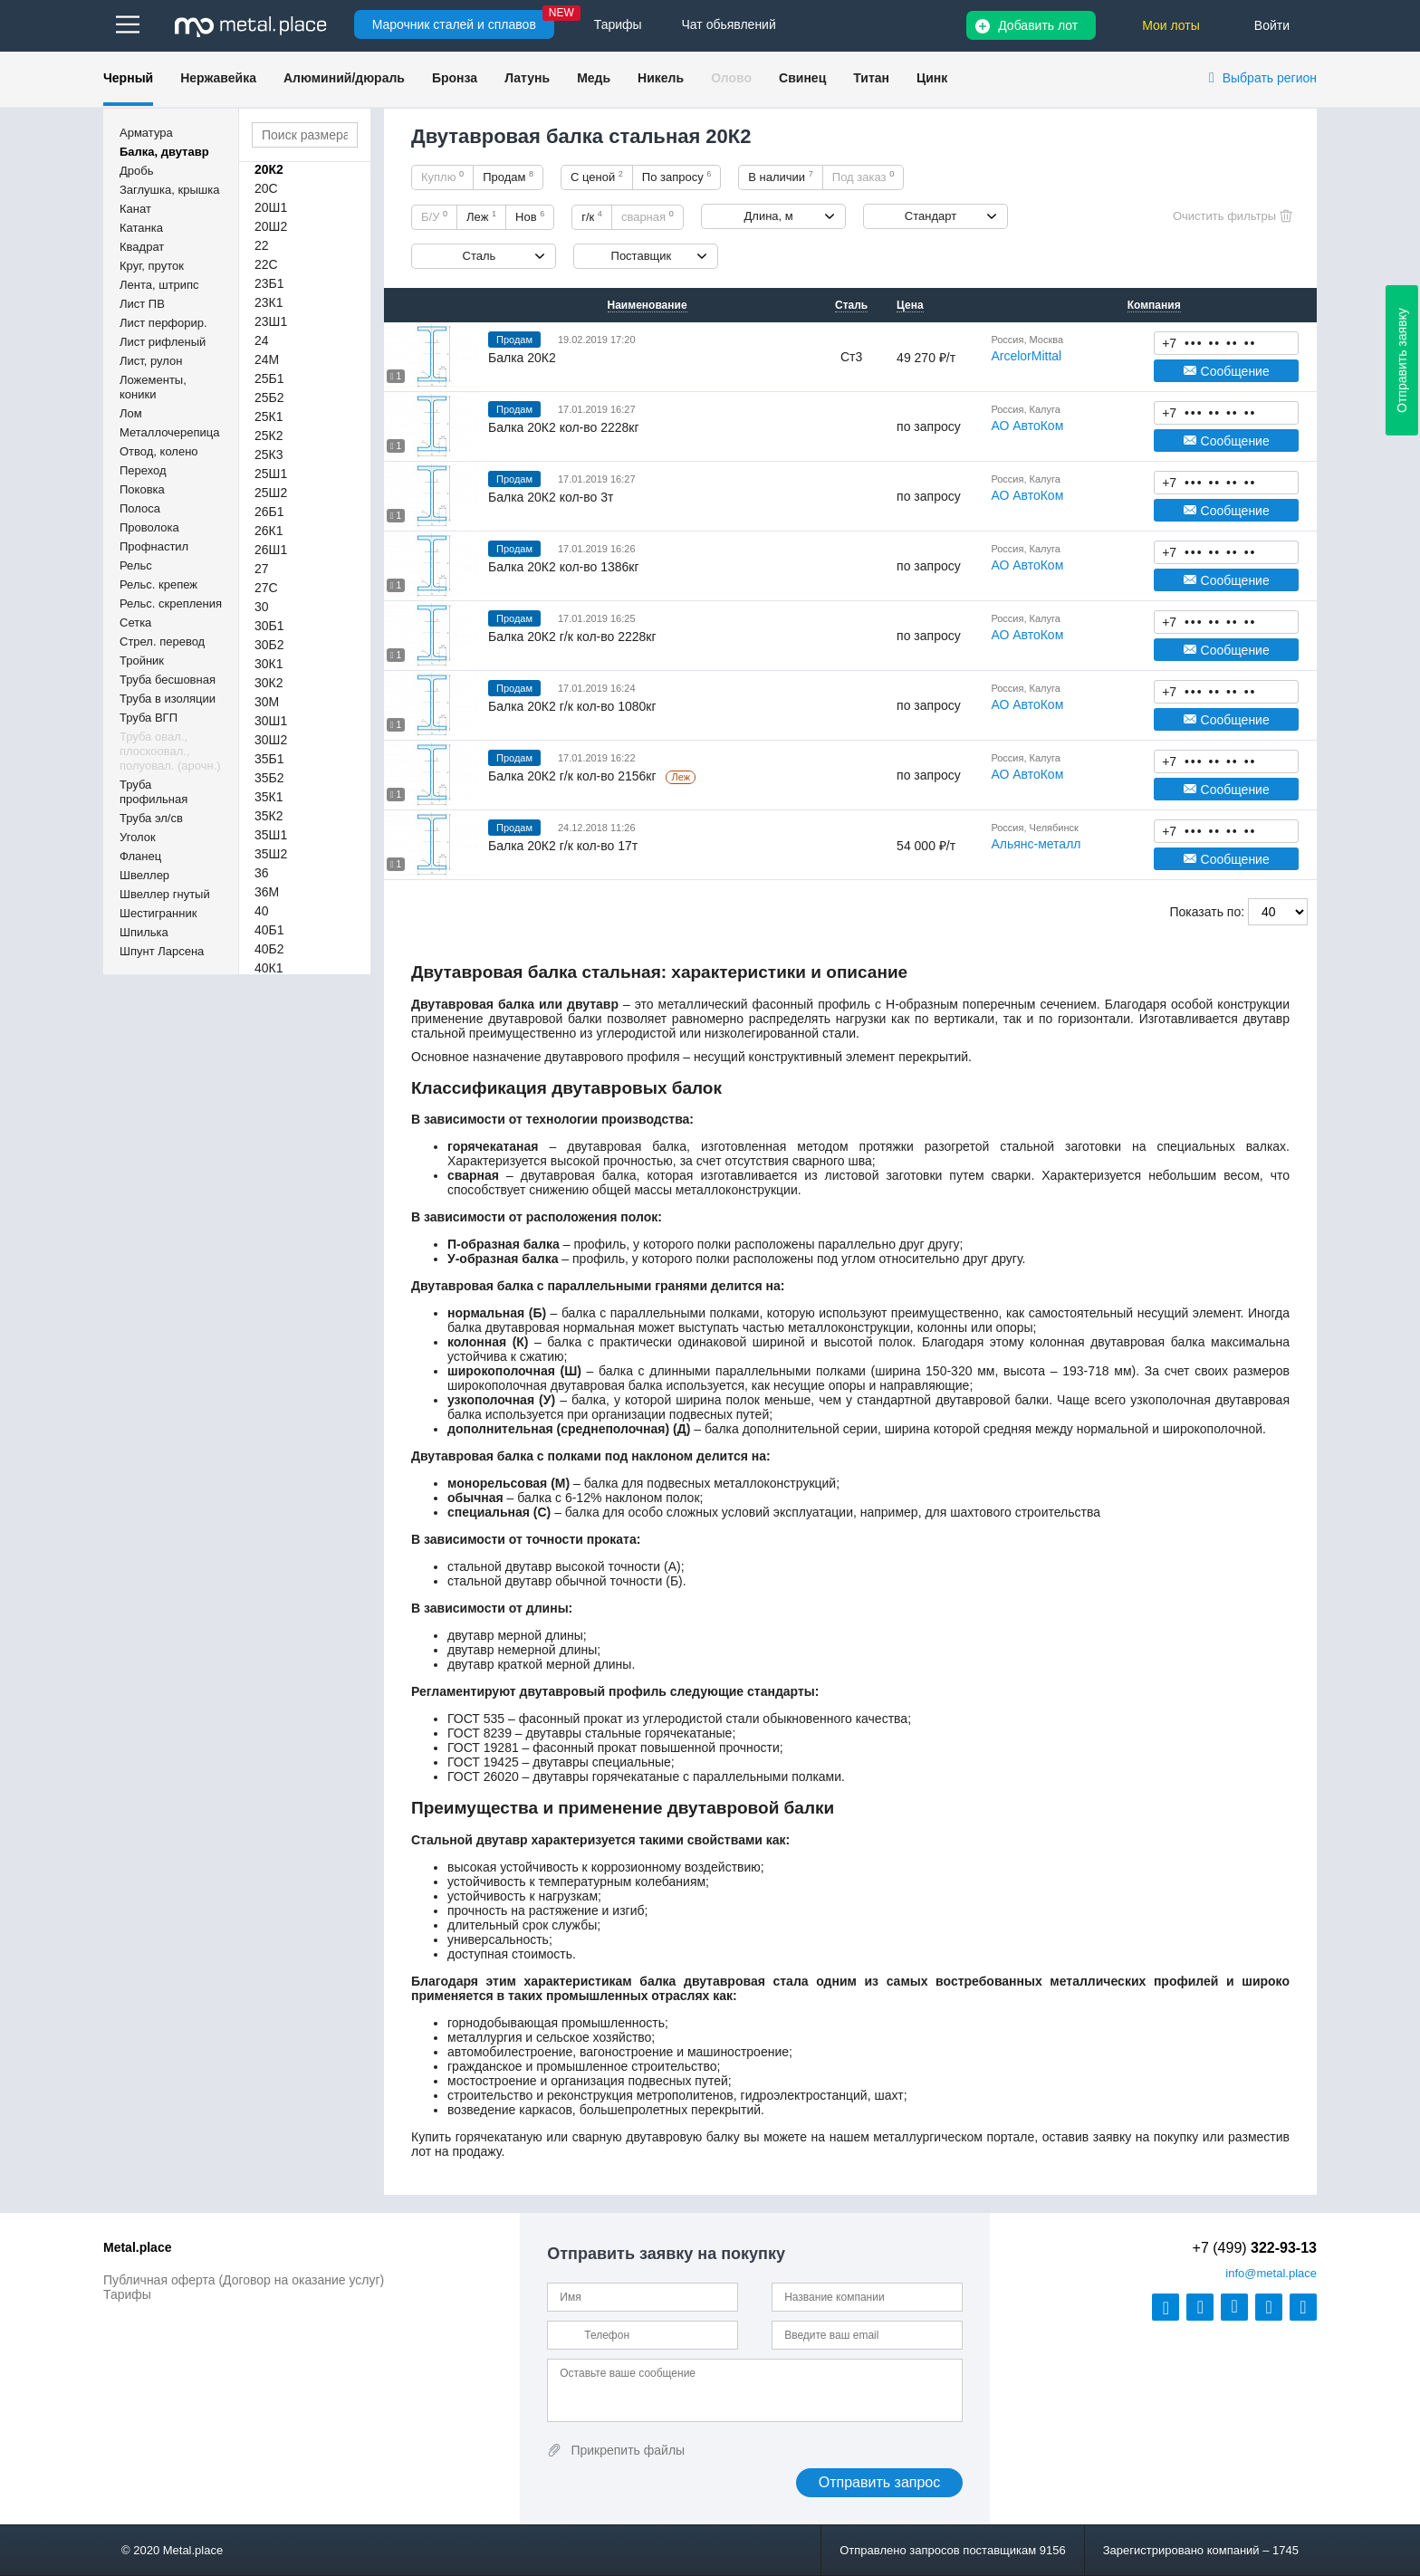 The height and width of the screenshot is (2576, 1420). What do you see at coordinates (269, 778) in the screenshot?
I see `35Б2` at bounding box center [269, 778].